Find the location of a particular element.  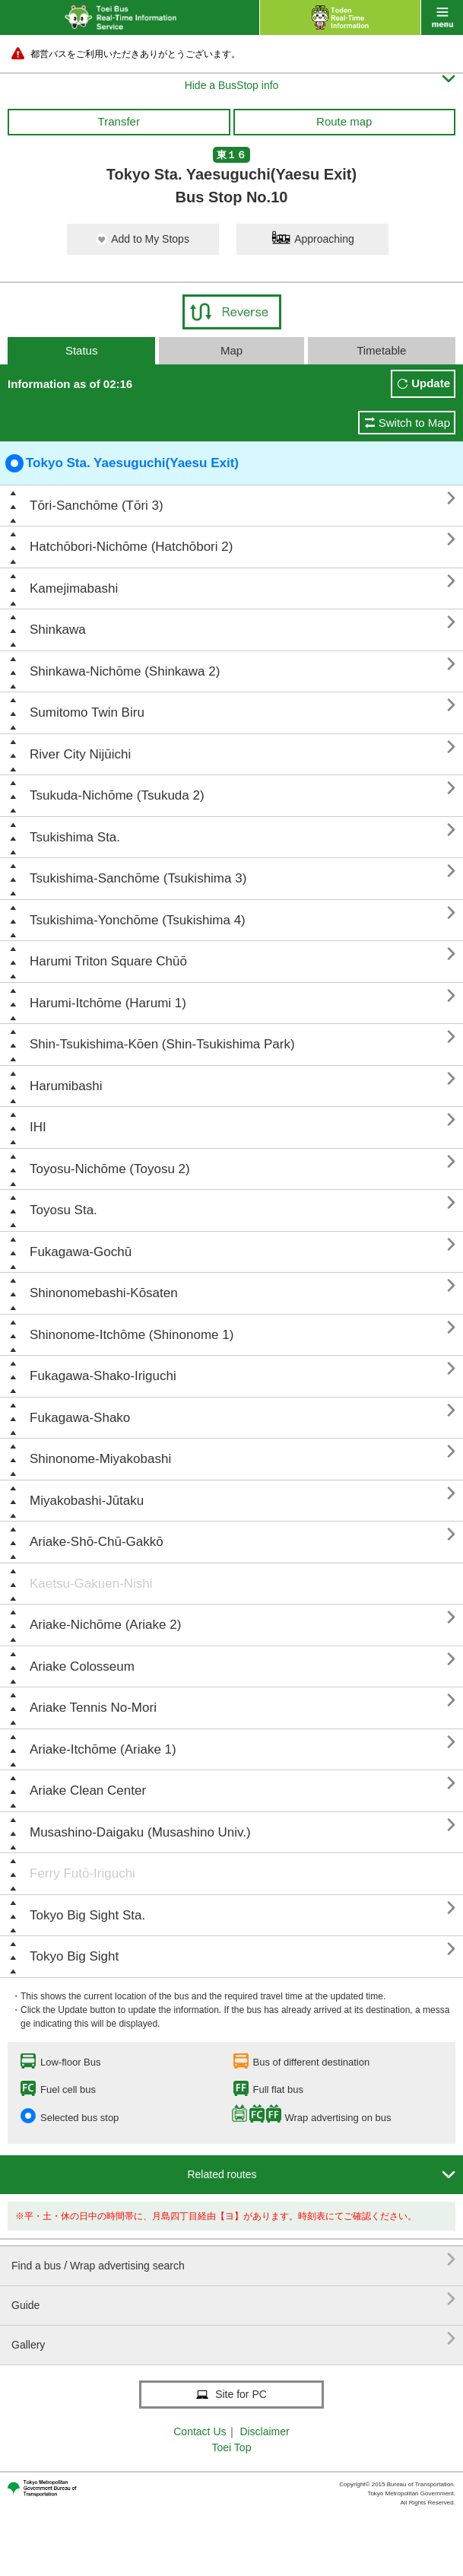

Route map is located at coordinates (344, 121).